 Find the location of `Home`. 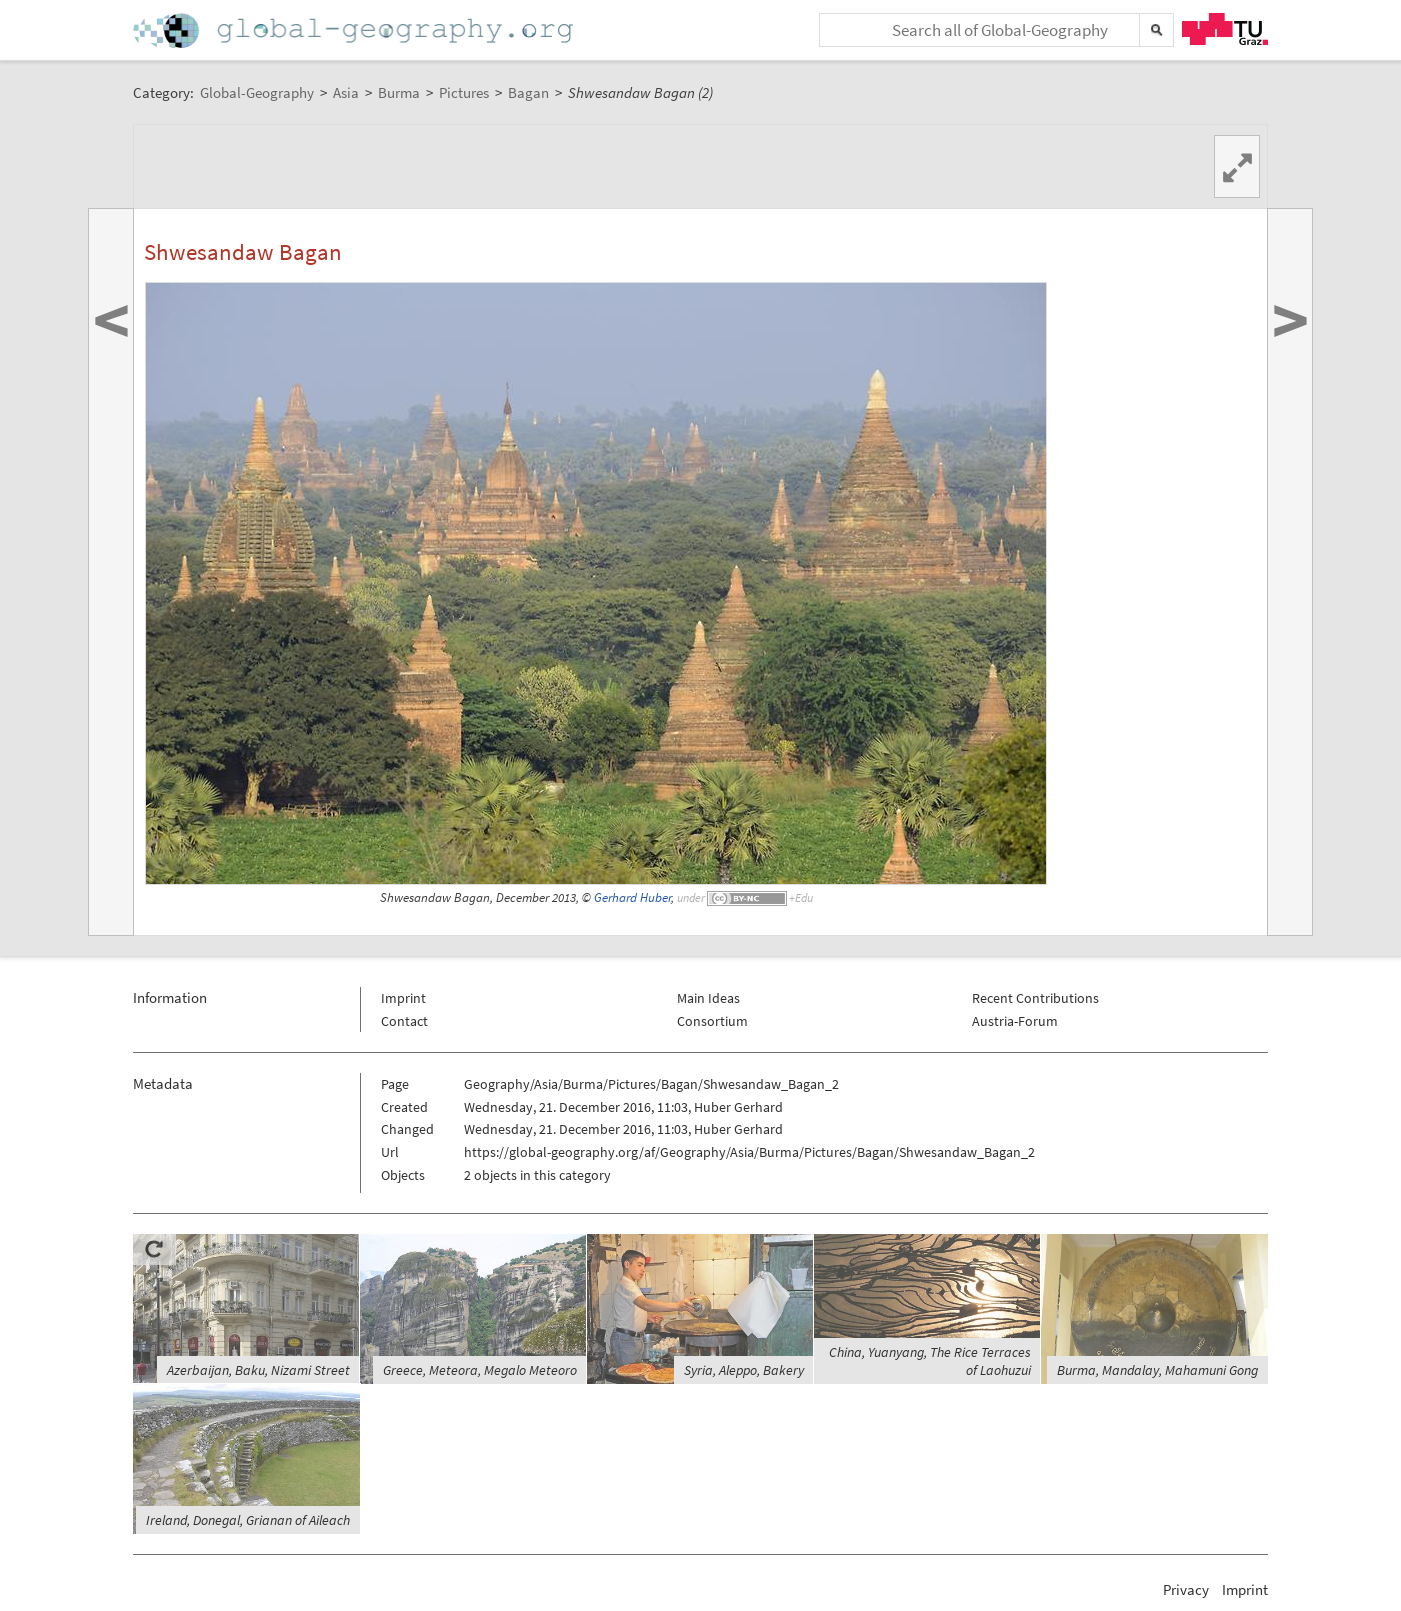

Home is located at coordinates (355, 30).